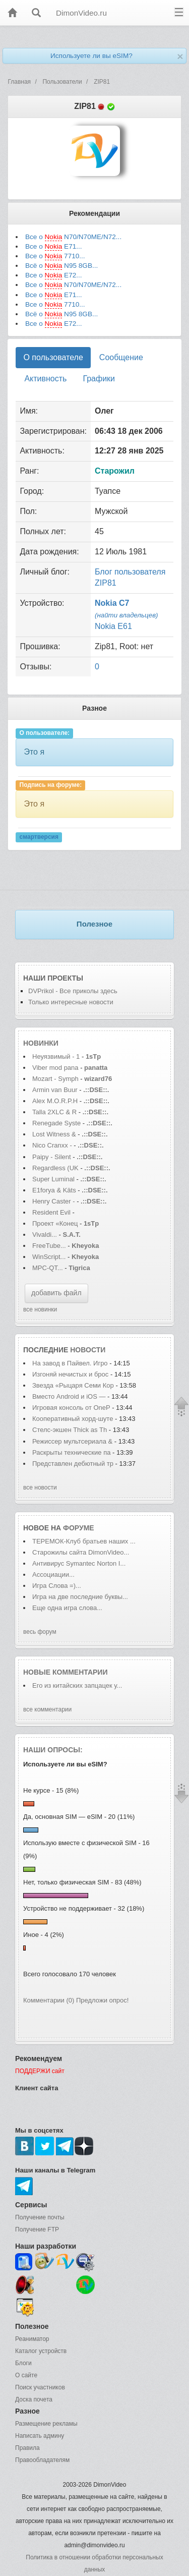 The height and width of the screenshot is (2576, 189). I want to click on все комментарии, so click(47, 1709).